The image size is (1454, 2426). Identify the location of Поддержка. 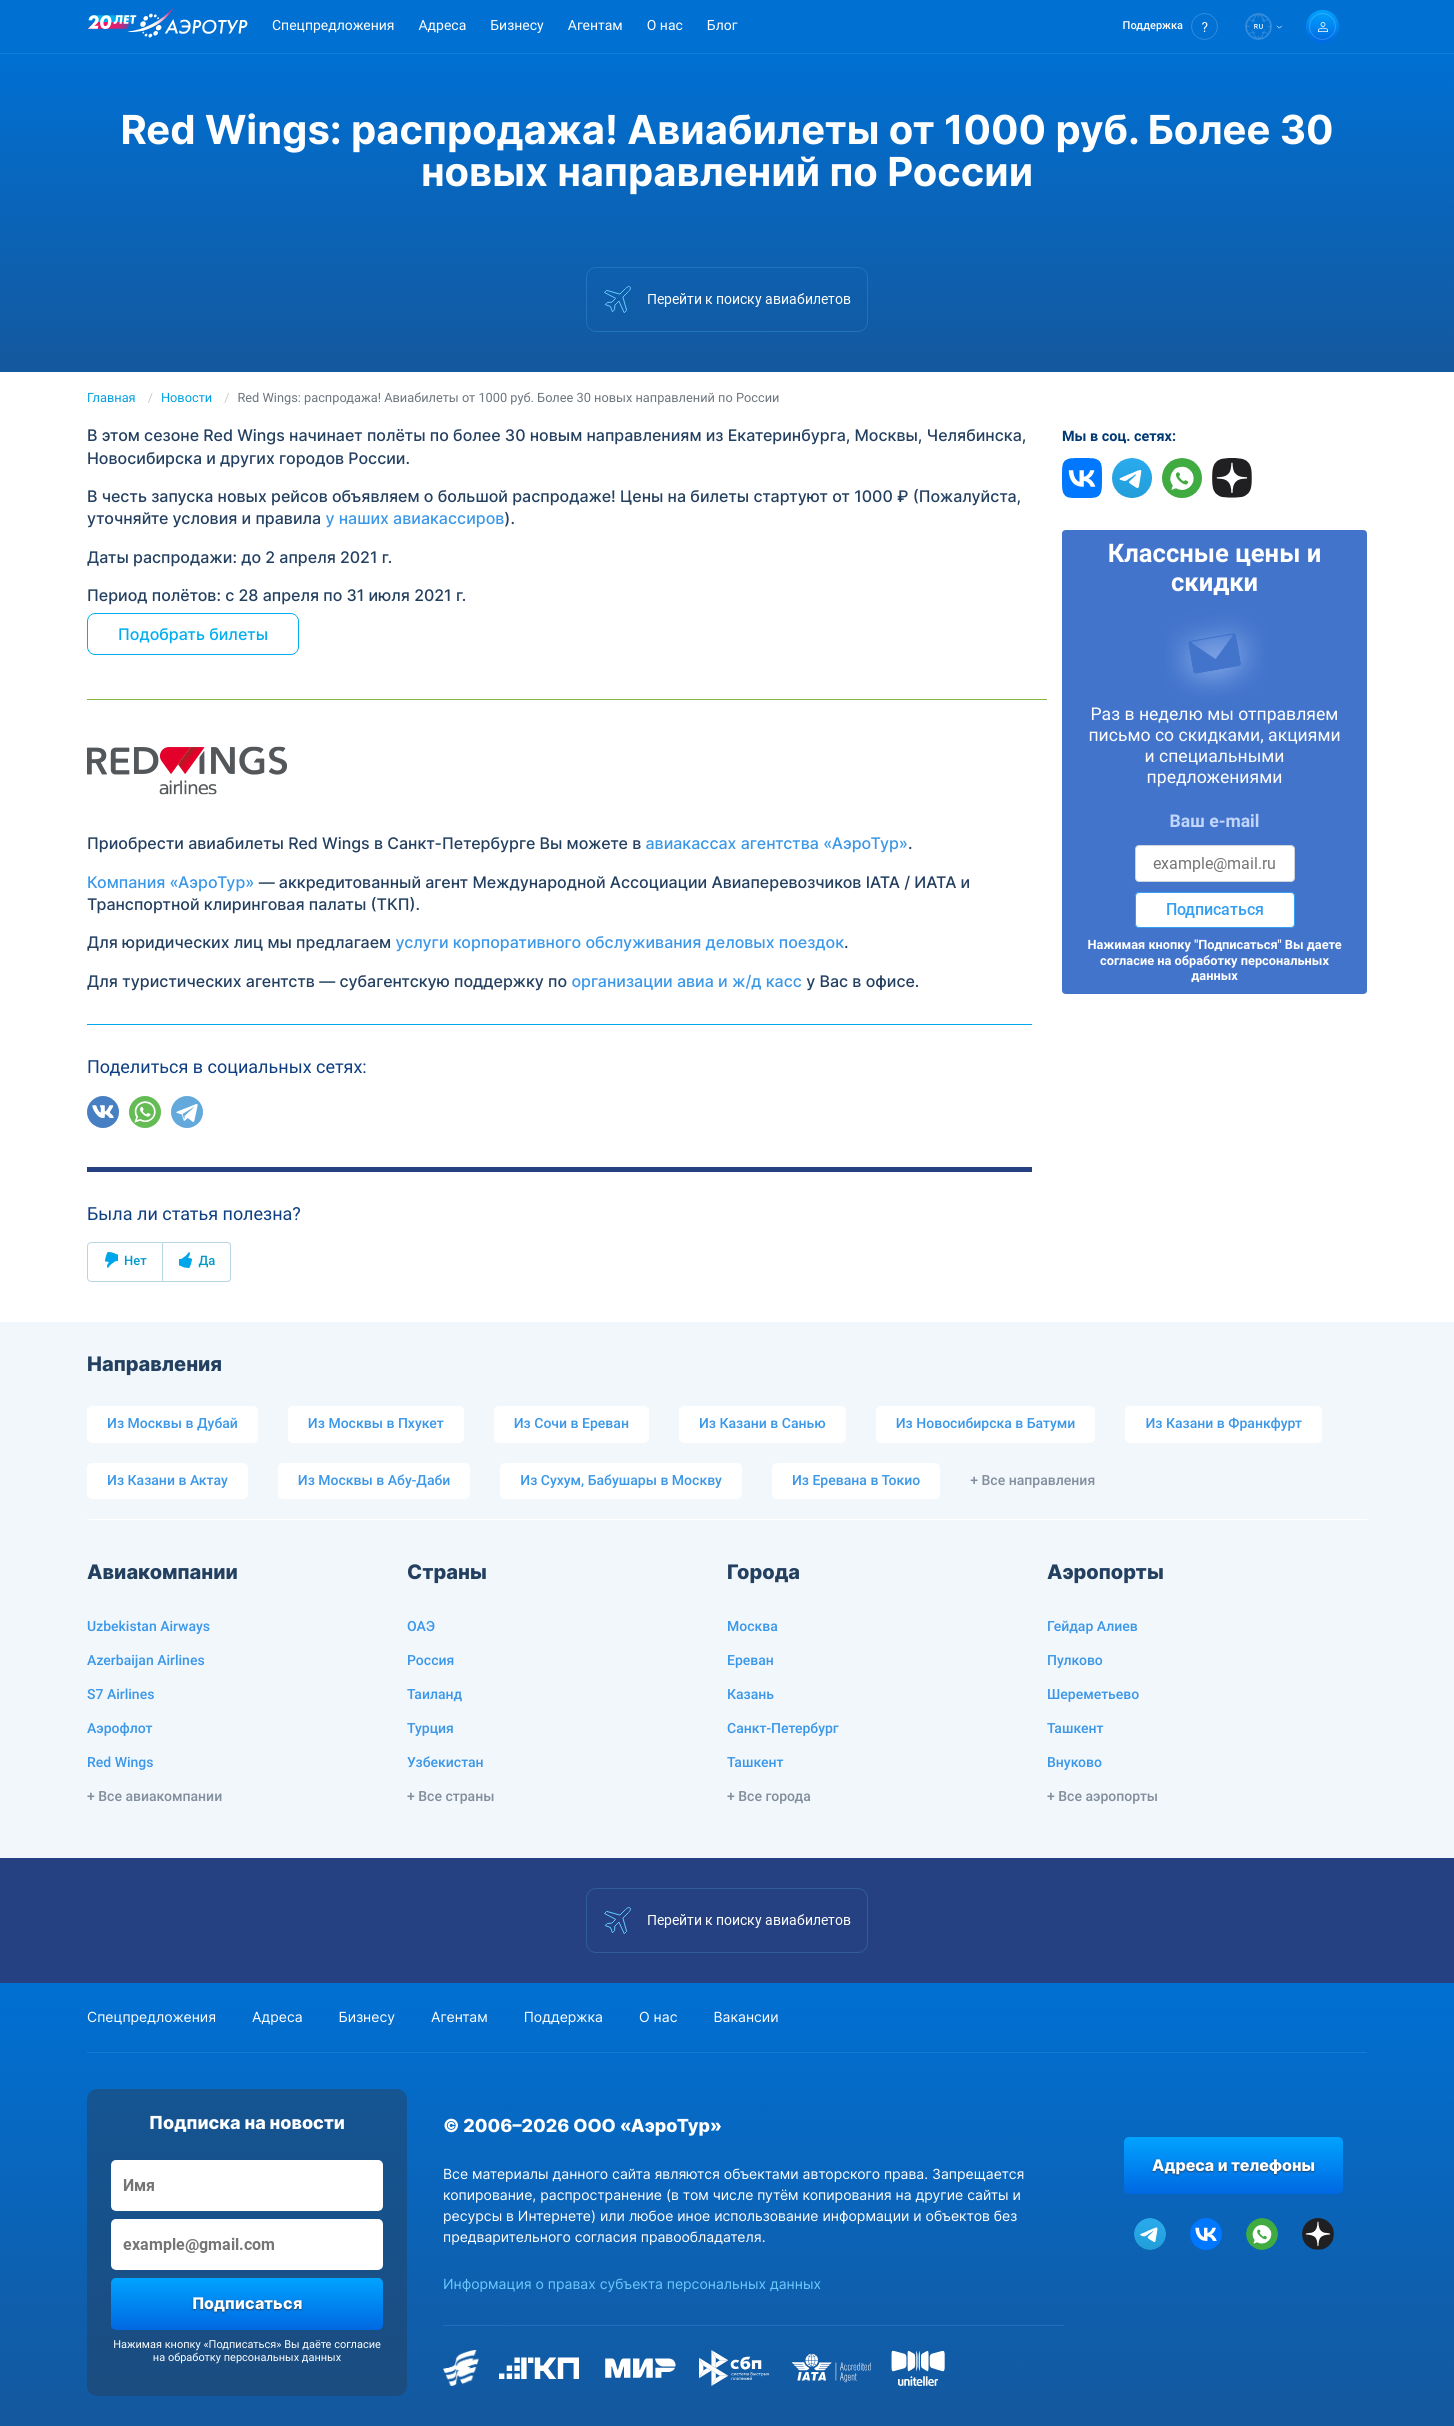
(563, 2017).